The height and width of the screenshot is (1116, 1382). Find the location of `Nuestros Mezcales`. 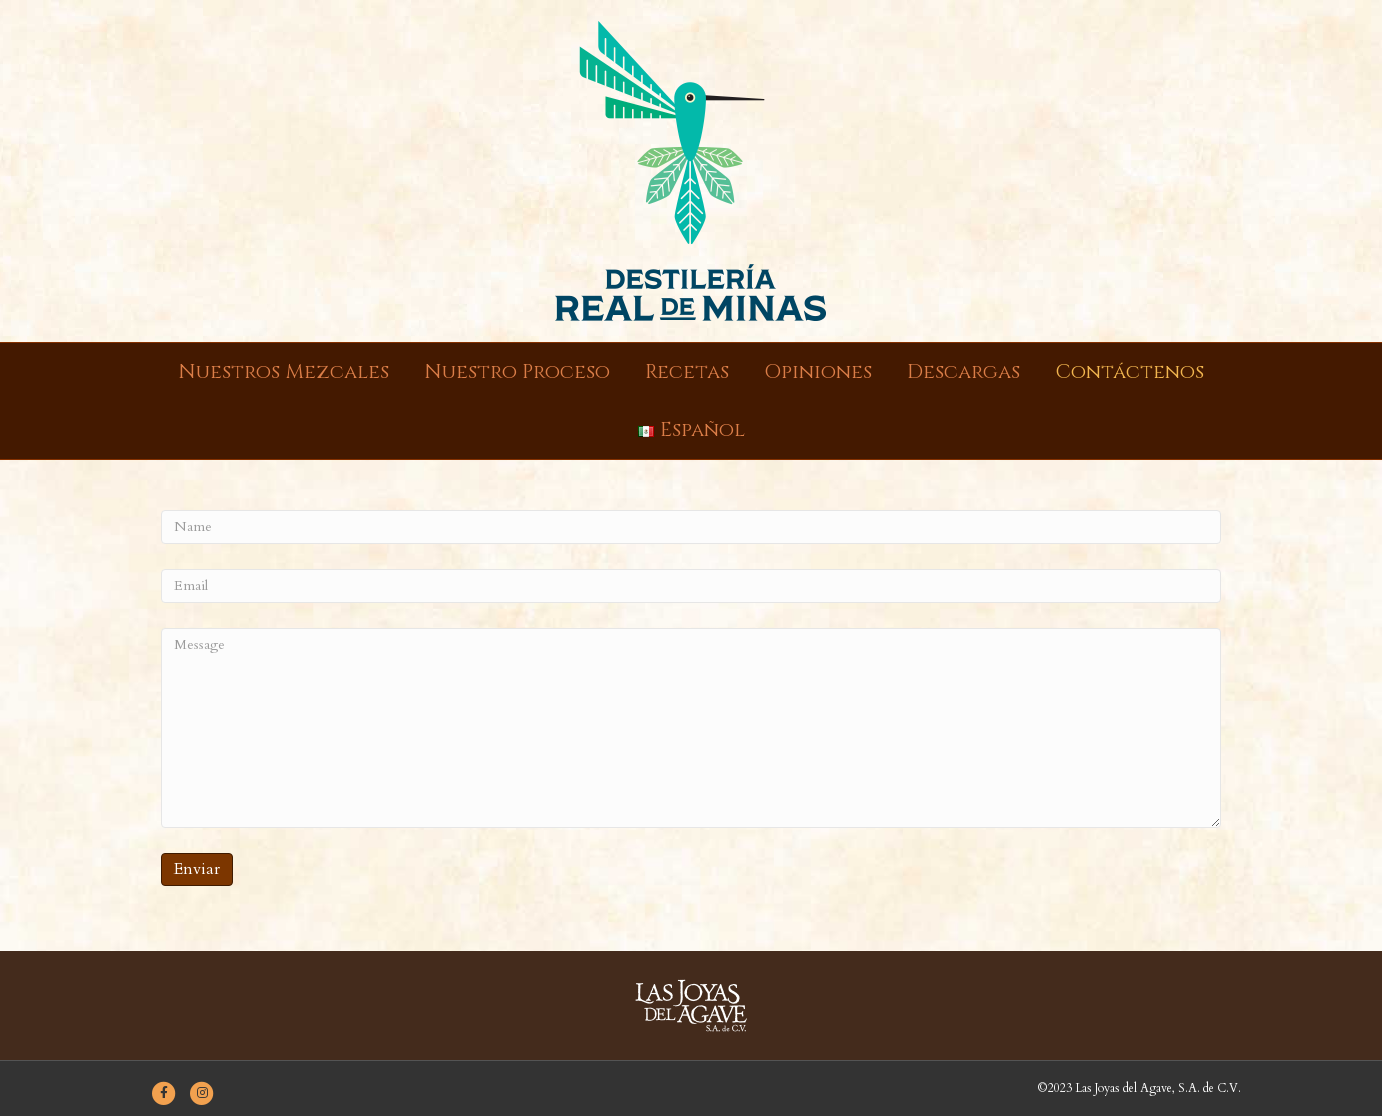

Nuestros Mezcales is located at coordinates (283, 371).